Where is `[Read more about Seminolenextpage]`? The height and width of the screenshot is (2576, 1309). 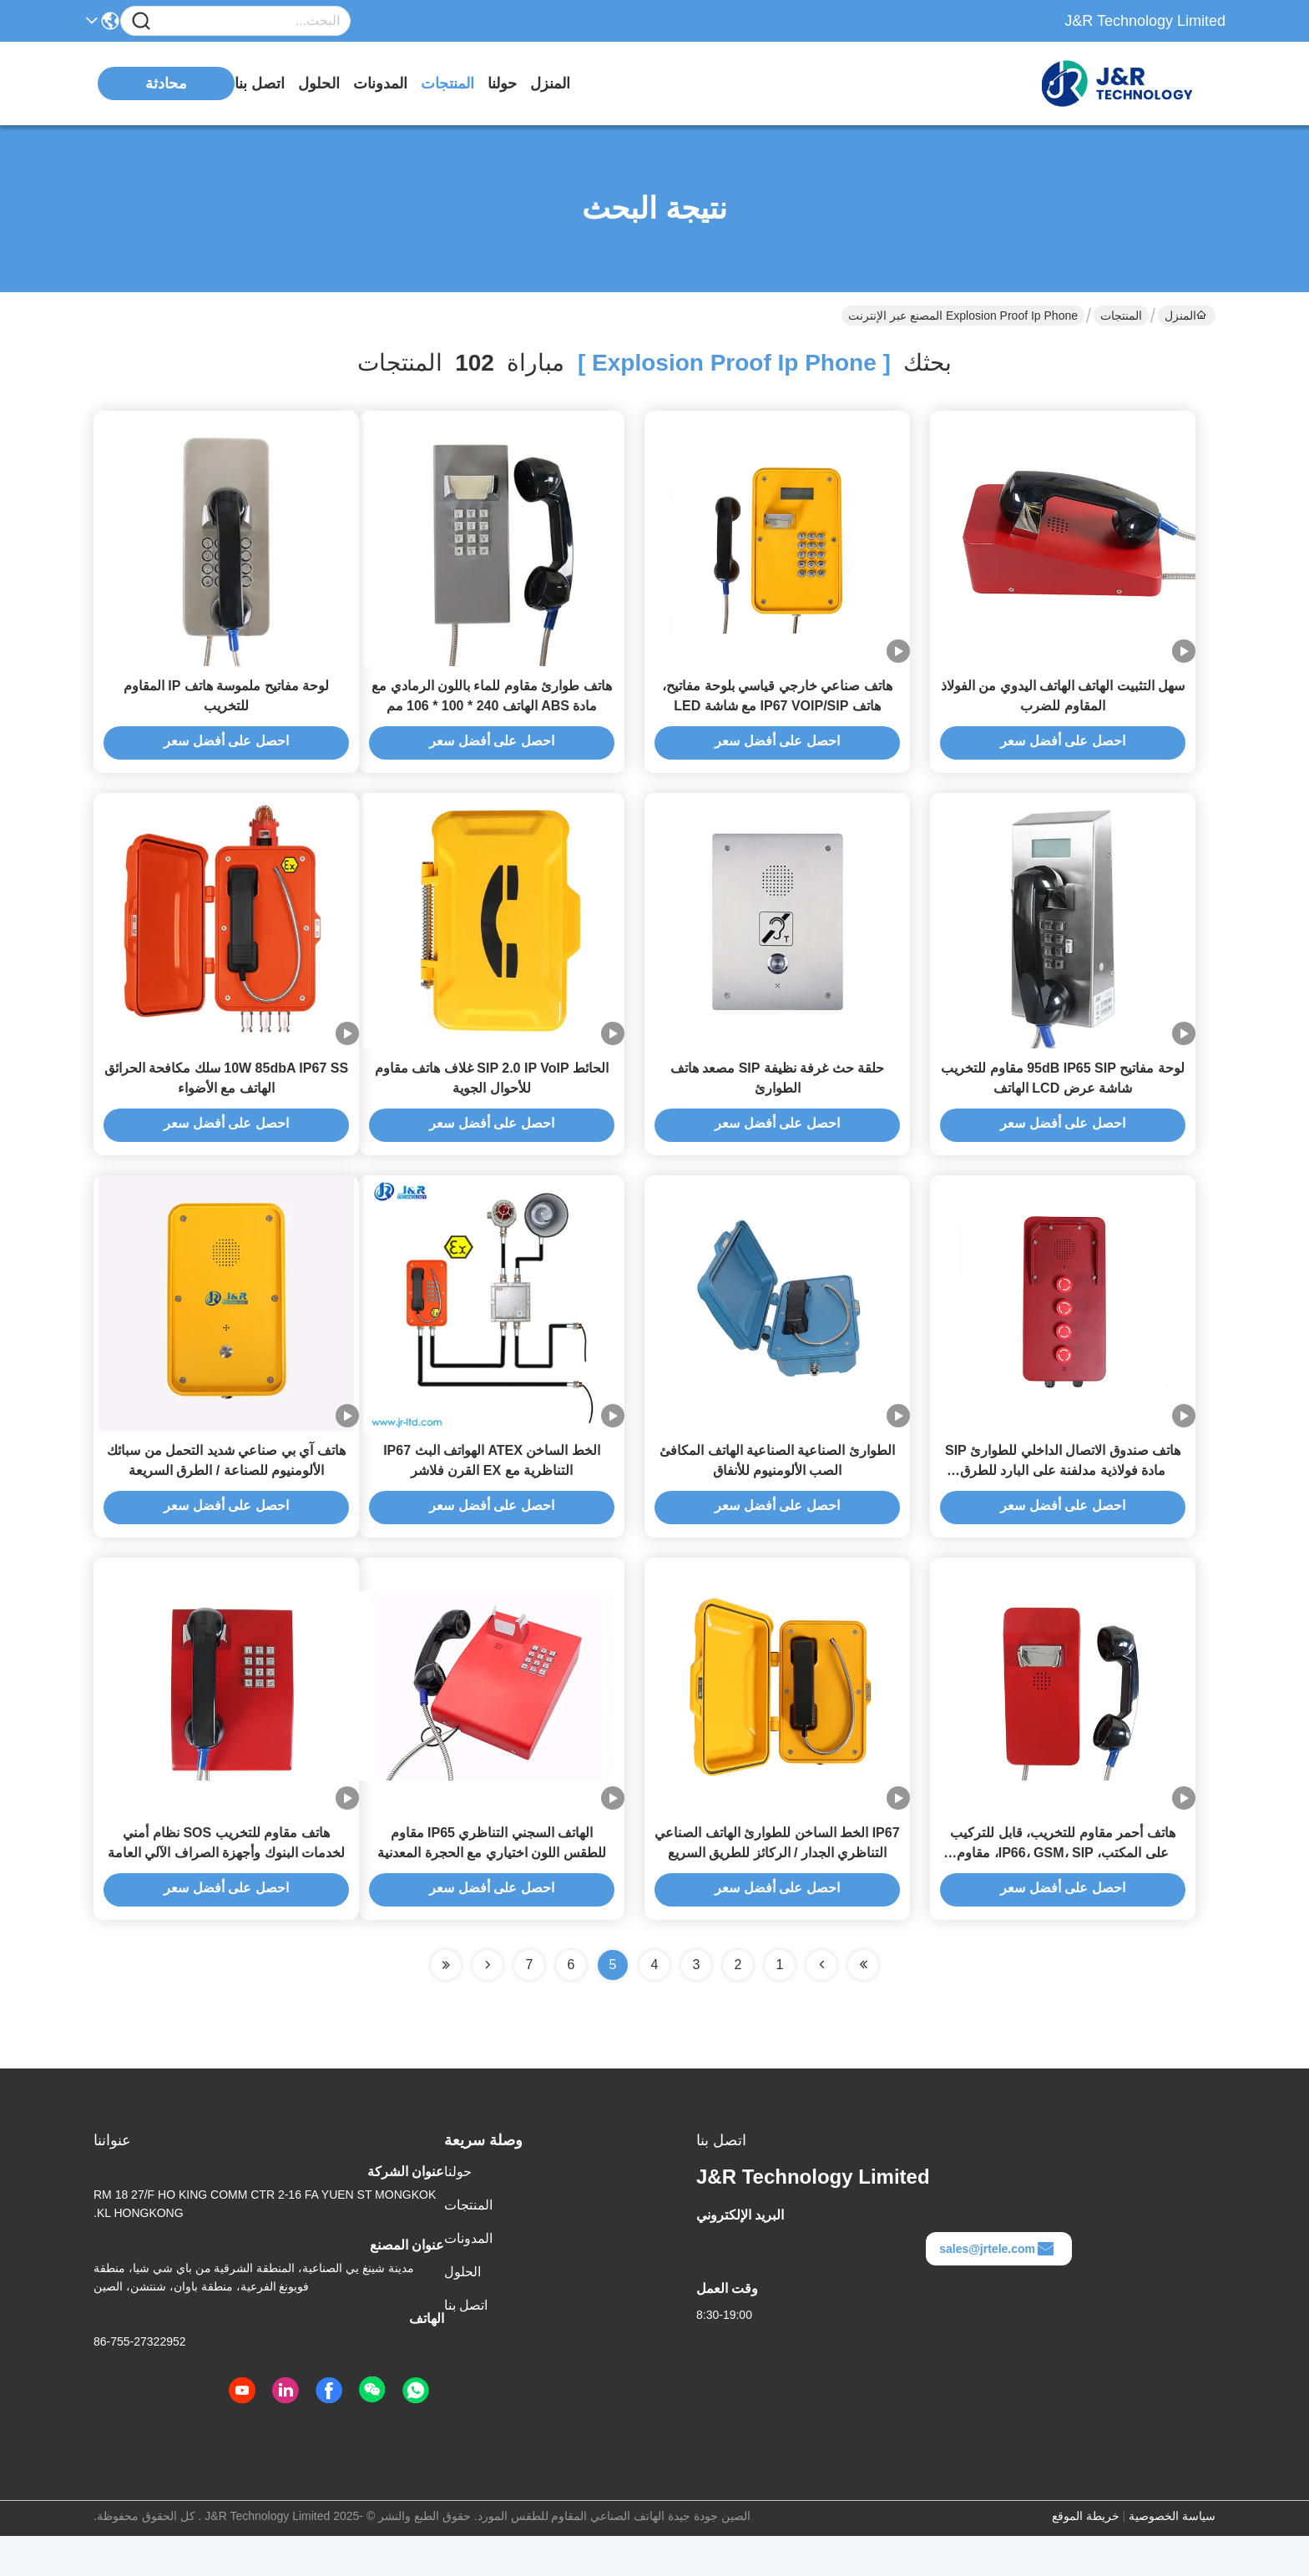 [Read more about Seminolenextpage] is located at coordinates (488, 2005).